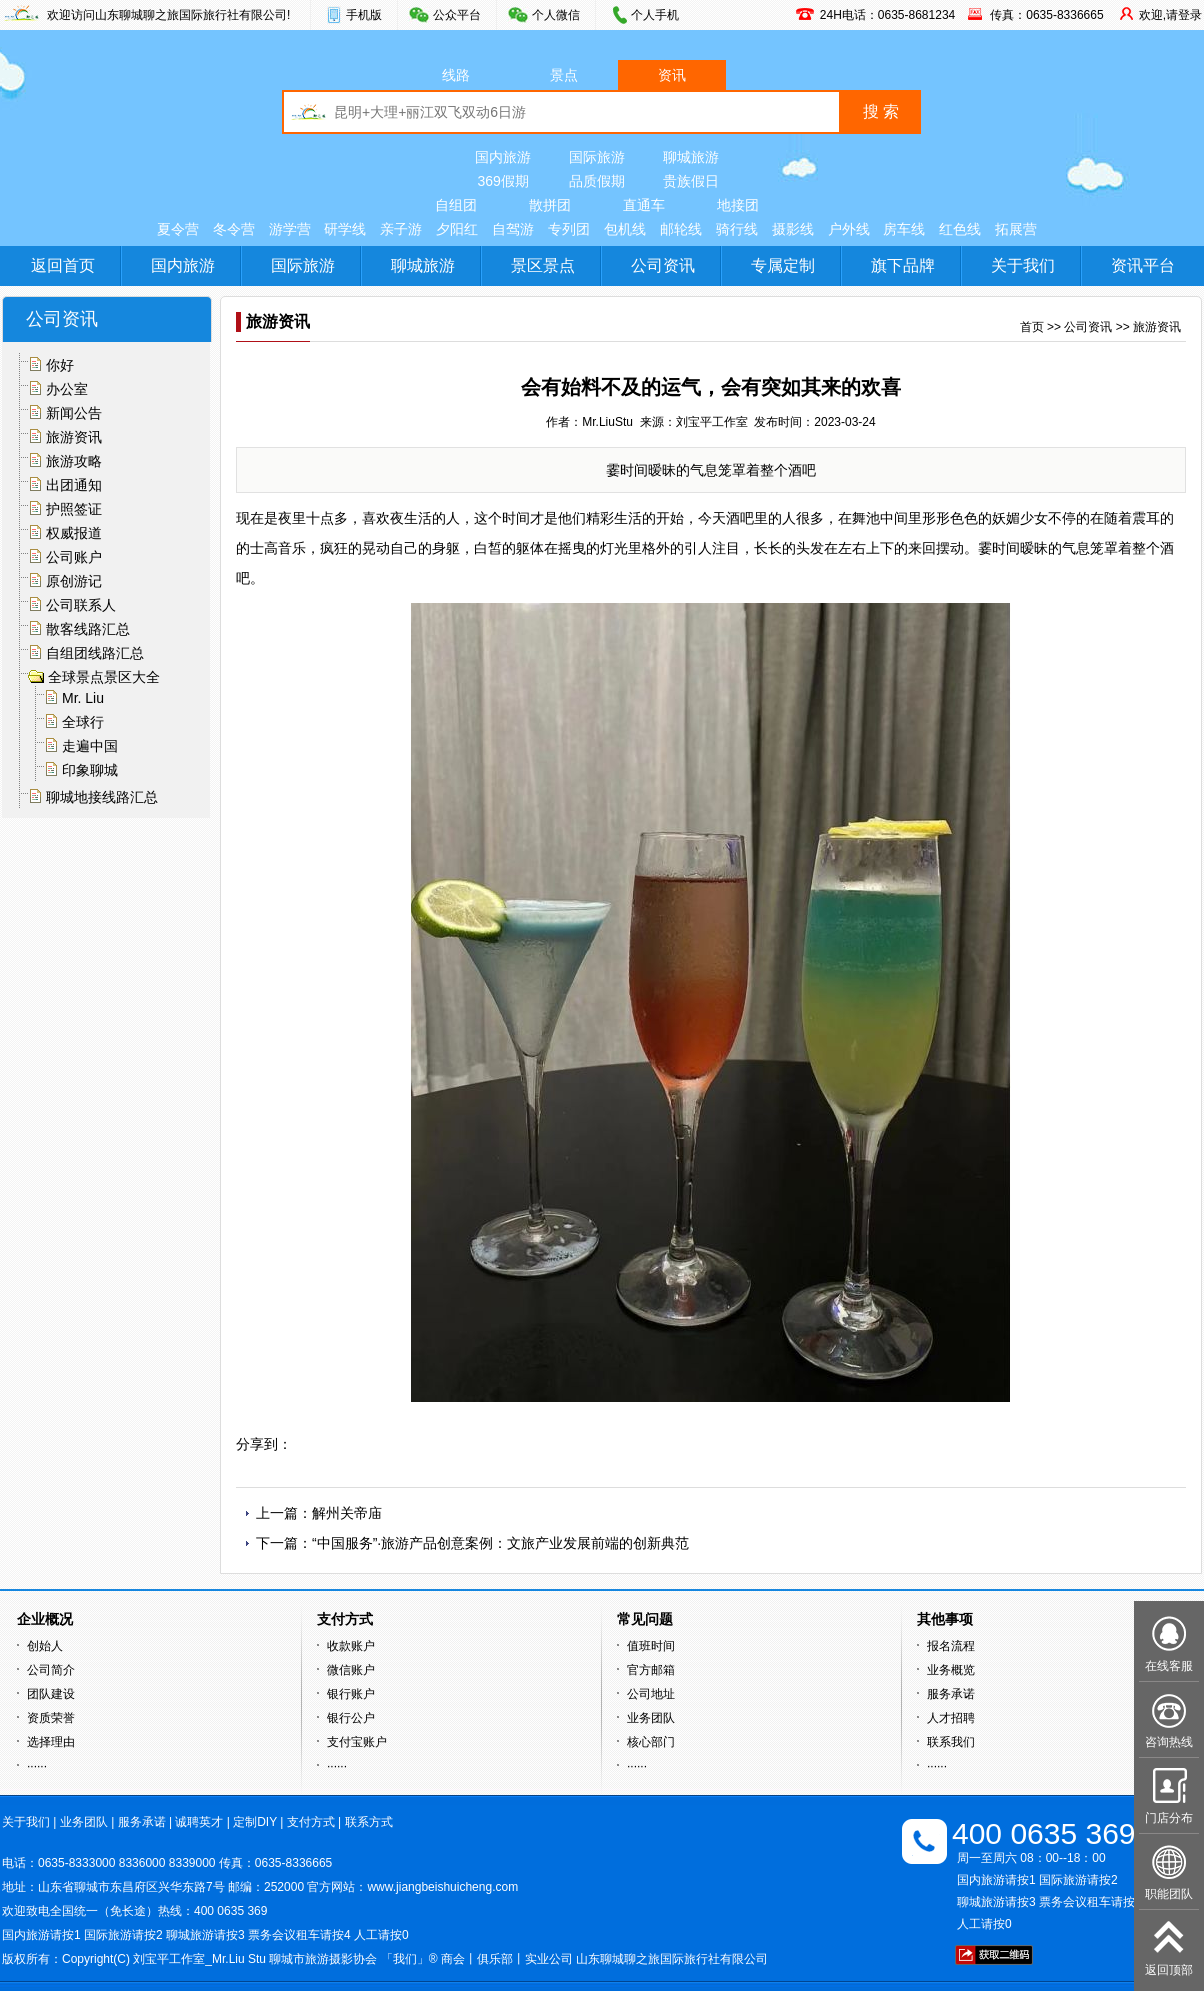  I want to click on 红色线, so click(960, 229).